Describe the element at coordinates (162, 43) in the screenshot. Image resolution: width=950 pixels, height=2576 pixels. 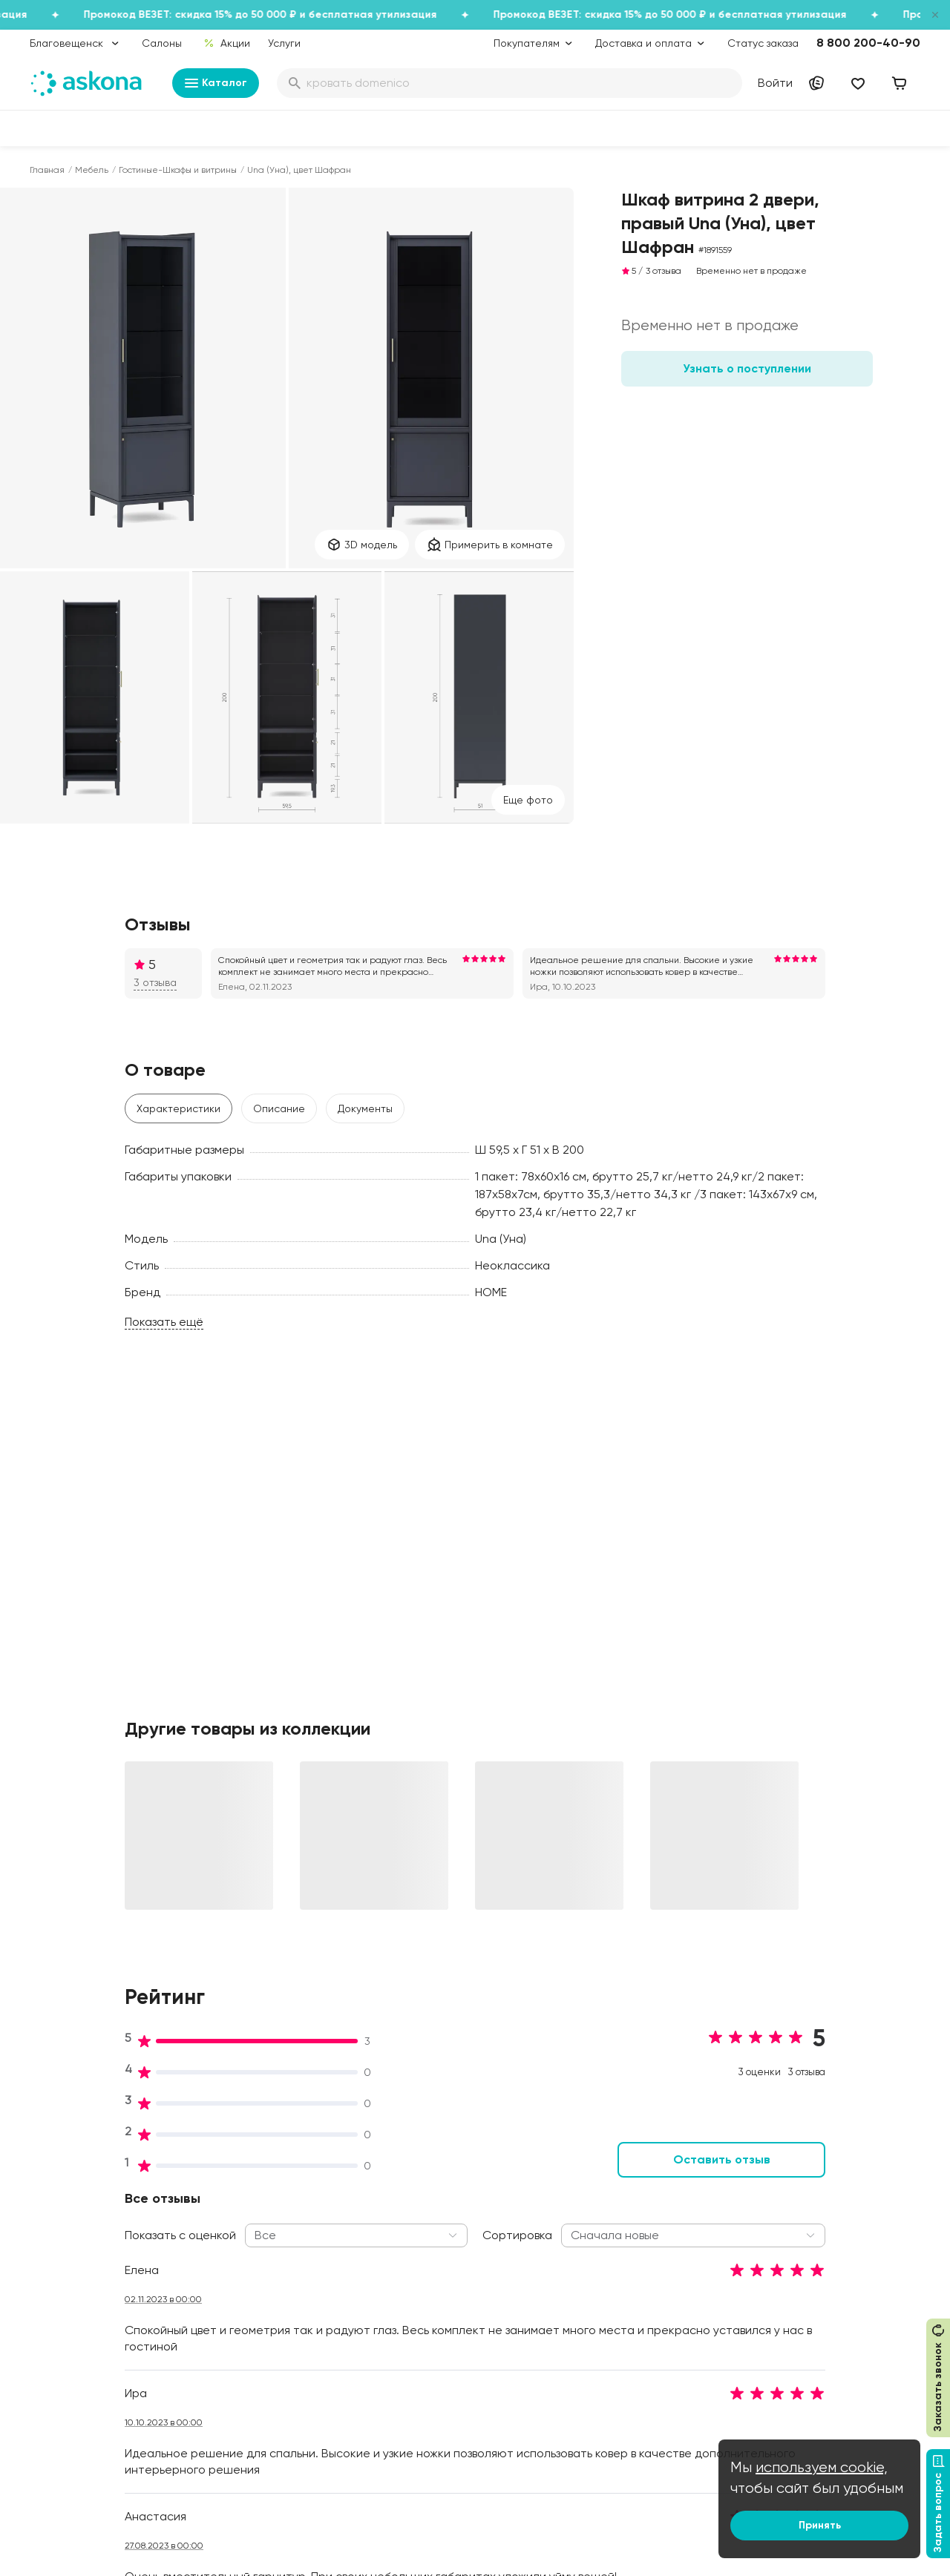
I see `Салоны` at that location.